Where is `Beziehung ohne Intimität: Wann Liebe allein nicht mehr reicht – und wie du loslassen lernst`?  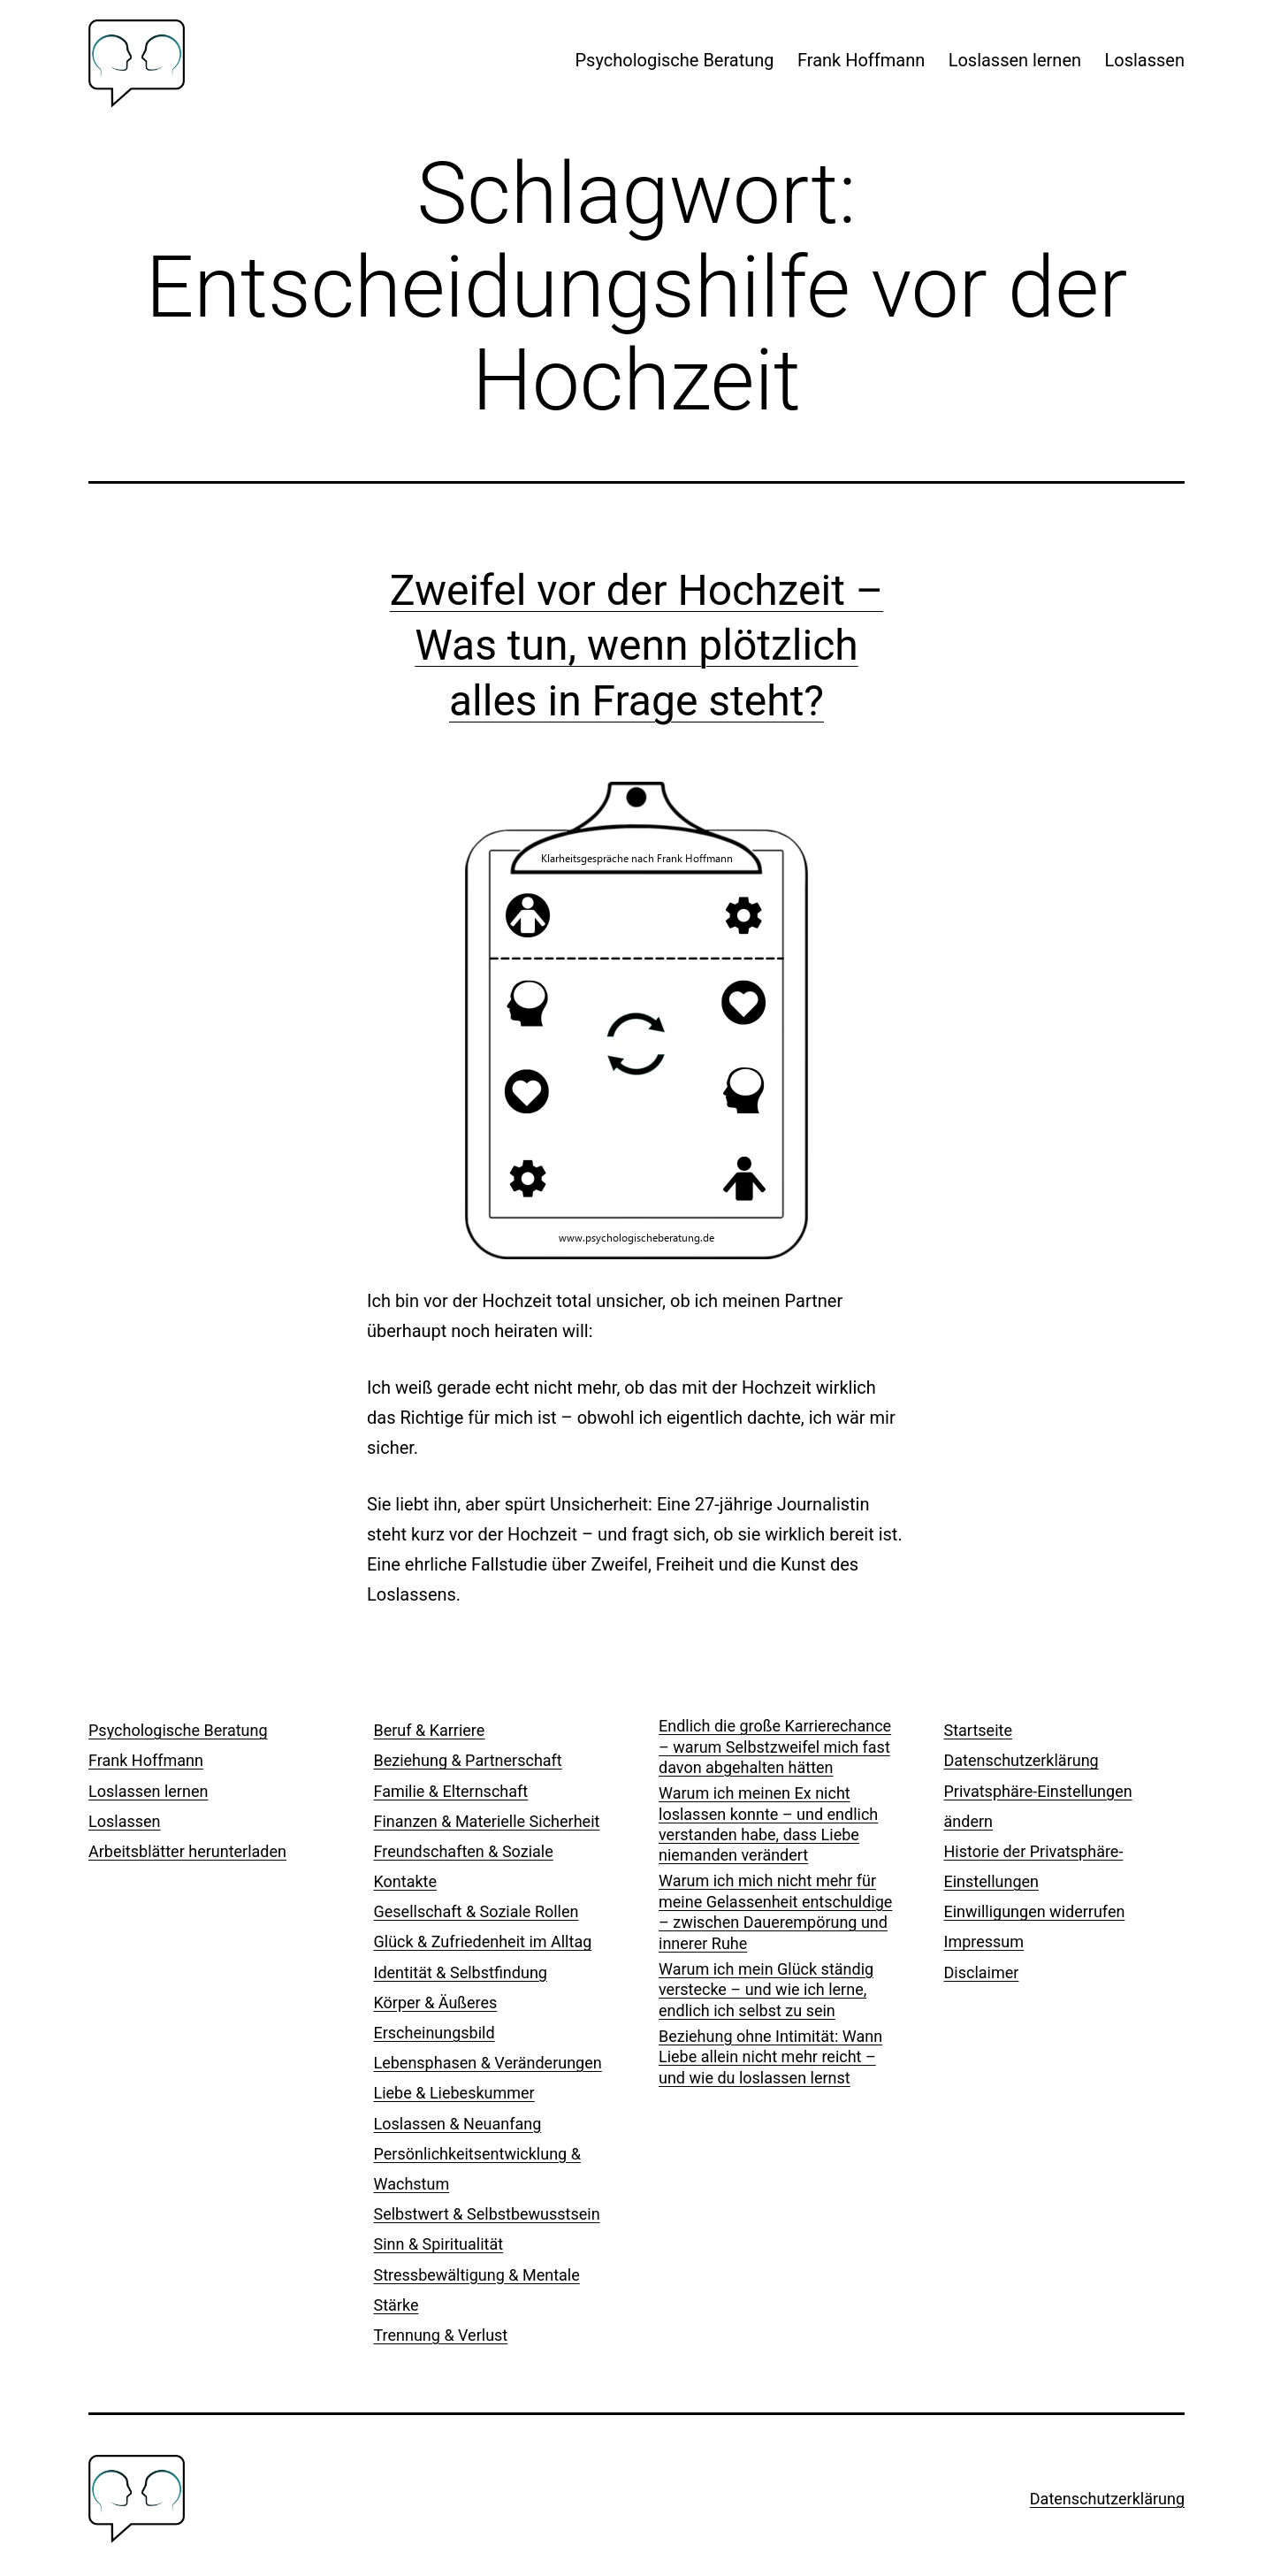
Beziehung ohne Intimität: Wann Liebe allein nicht mehr reicht – und wie du loslassen lernst is located at coordinates (770, 2057).